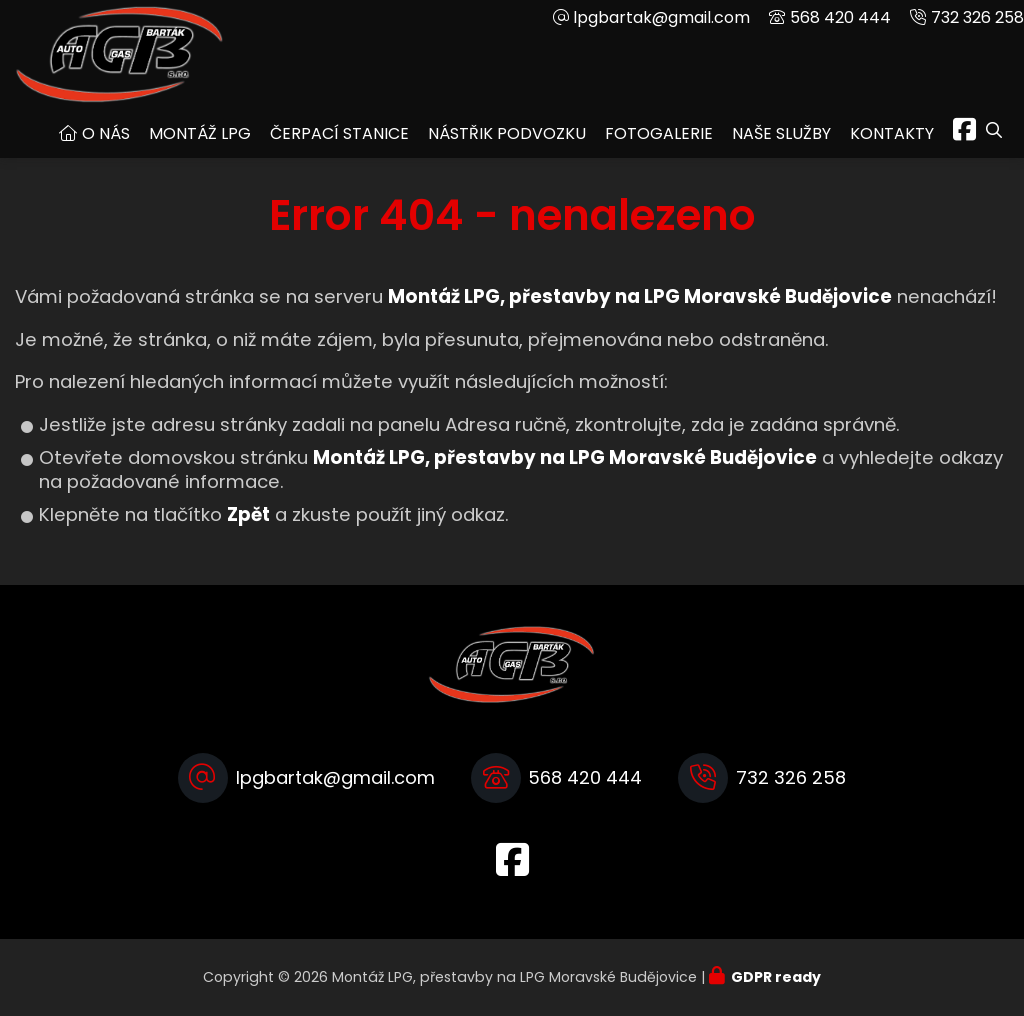 This screenshot has width=1024, height=1016. I want to click on Montáž LPG, přestavby na LPG Moravské Budějovice, so click(565, 457).